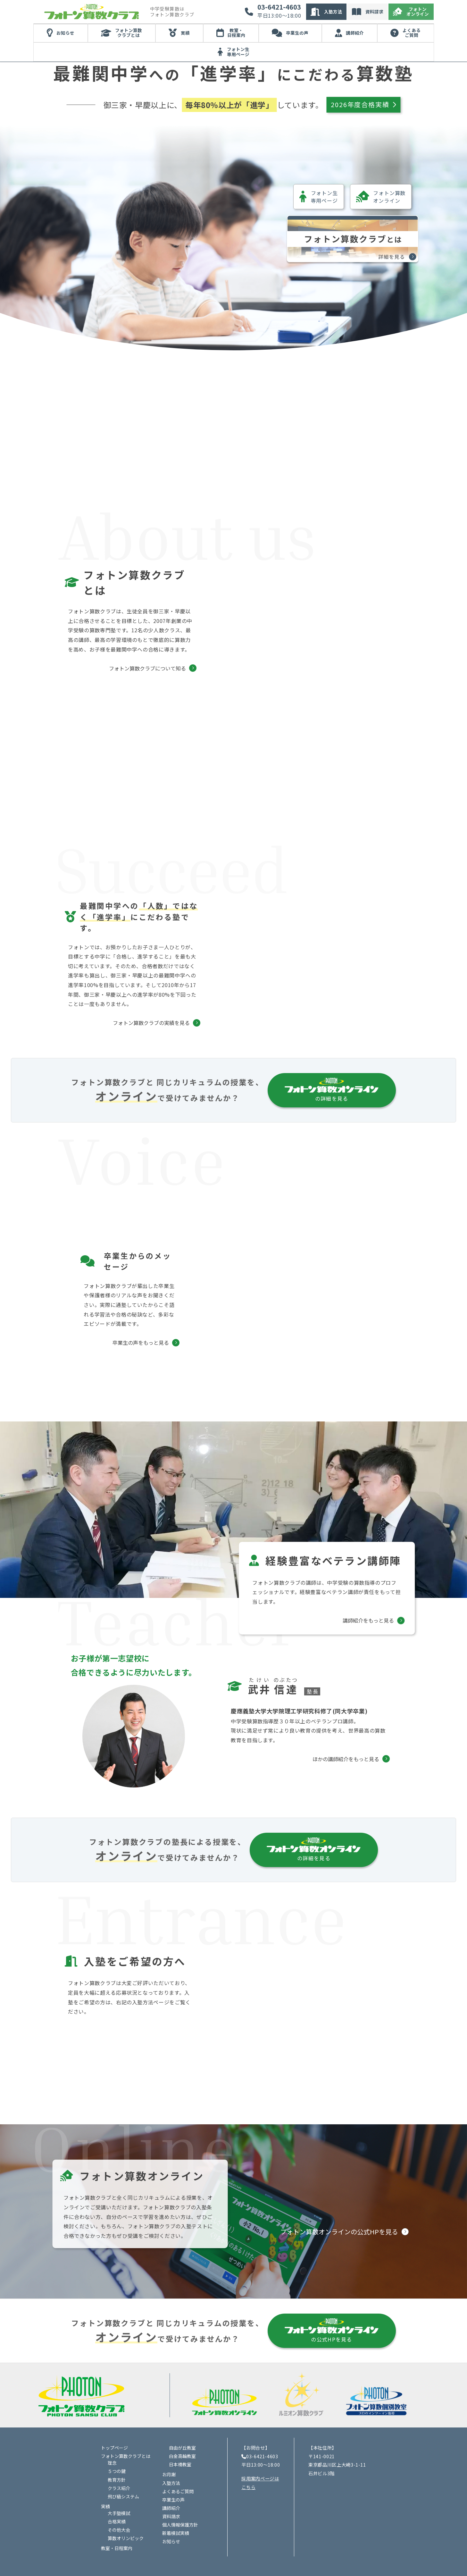 The image size is (467, 2576). I want to click on 入塾方法, so click(333, 11).